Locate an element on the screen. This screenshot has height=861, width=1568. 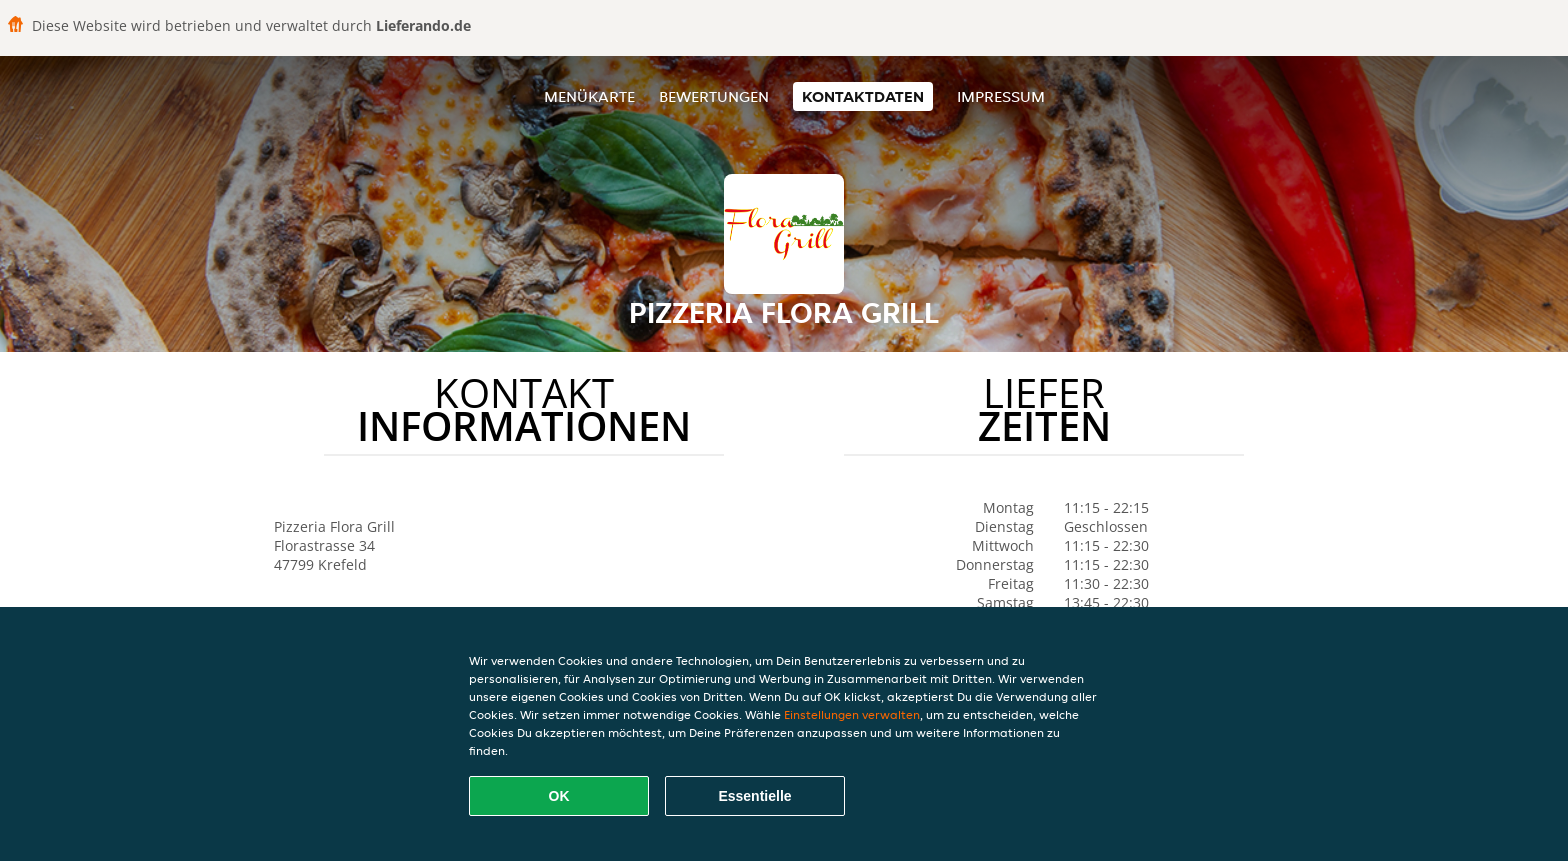
Kontaktdaten is located at coordinates (863, 96).